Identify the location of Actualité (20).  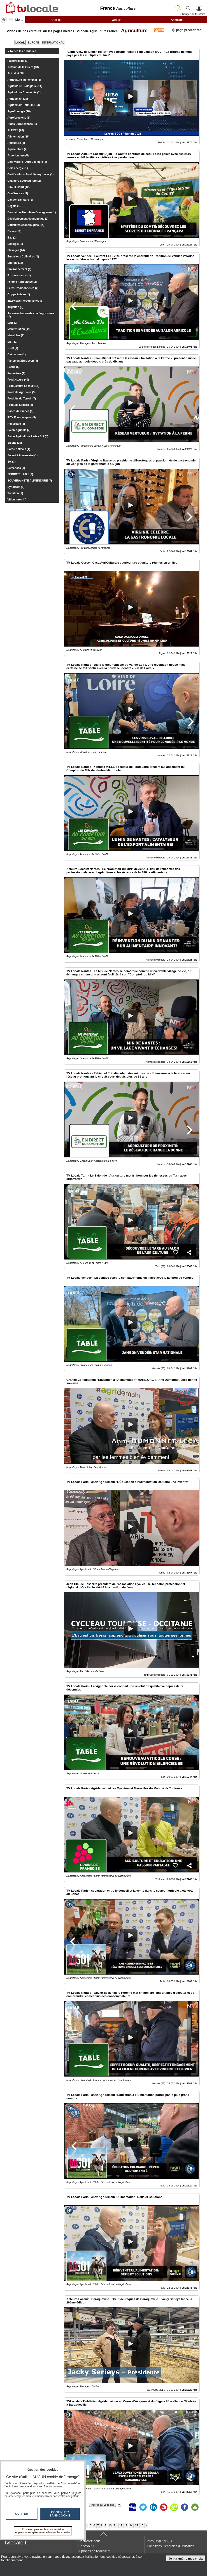
(15, 73).